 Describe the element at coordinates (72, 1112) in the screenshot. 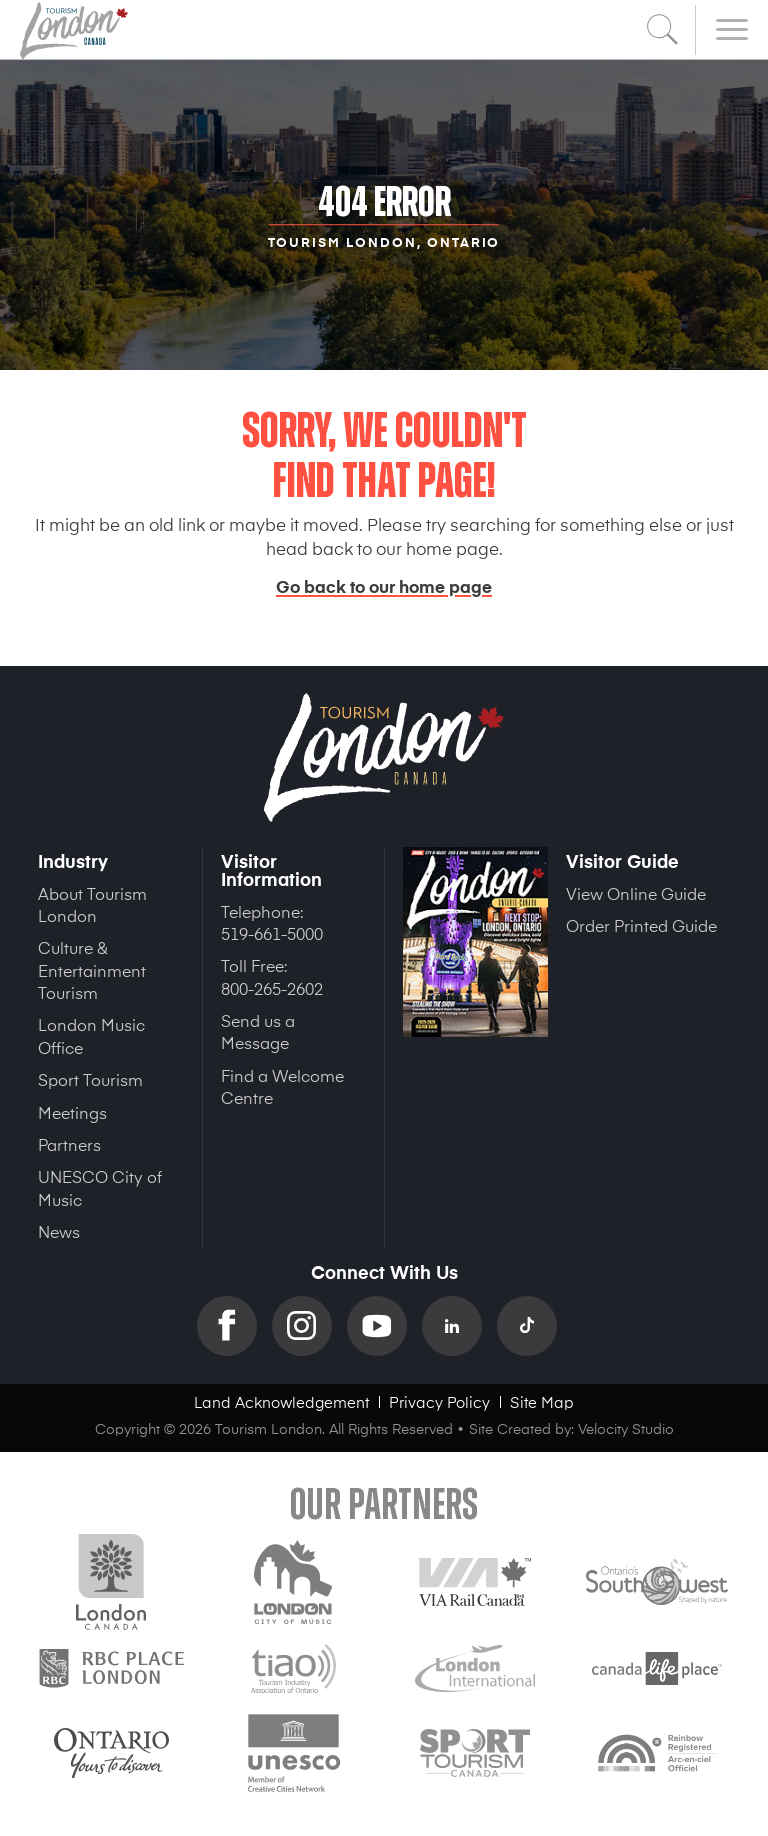

I see `Meetings` at that location.